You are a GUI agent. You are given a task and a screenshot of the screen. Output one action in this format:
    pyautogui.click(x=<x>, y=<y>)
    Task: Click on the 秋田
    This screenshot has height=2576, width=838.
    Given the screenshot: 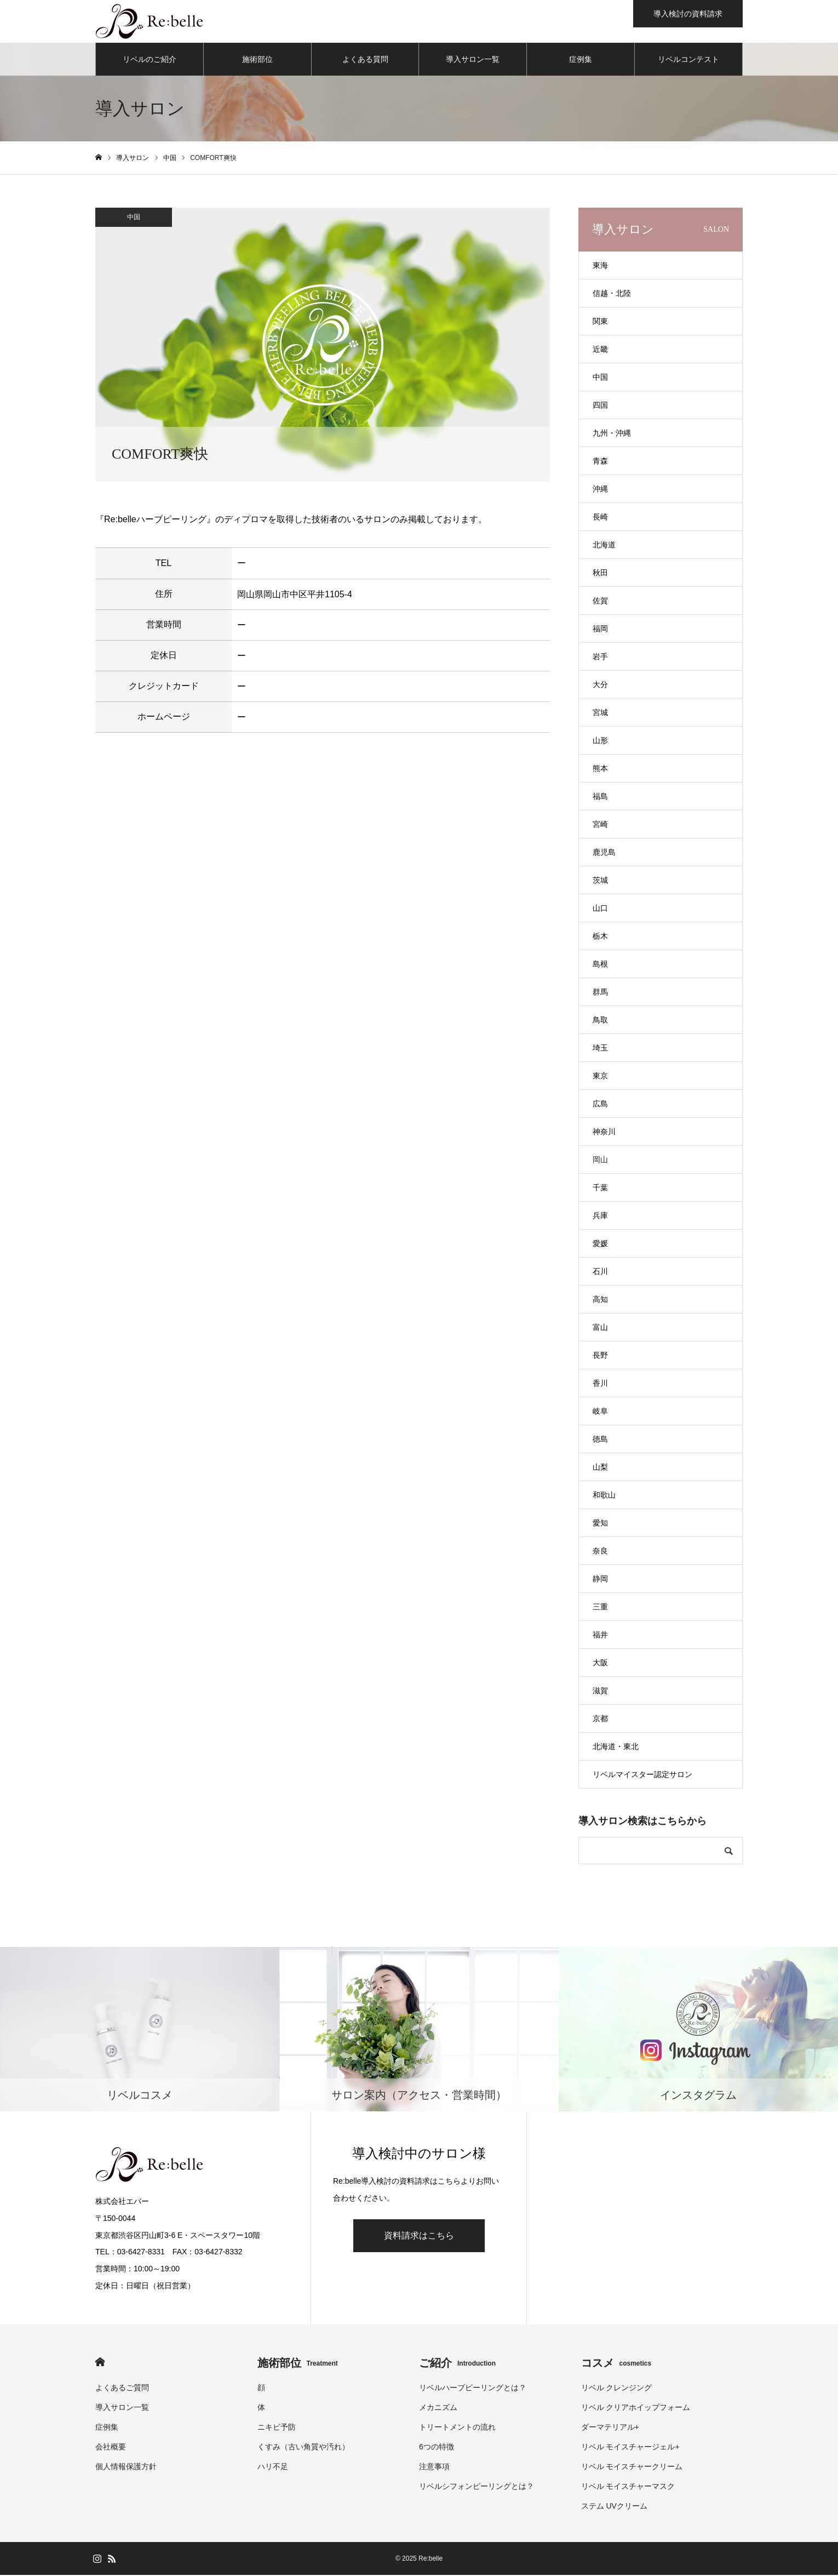 What is the action you would take?
    pyautogui.click(x=600, y=573)
    